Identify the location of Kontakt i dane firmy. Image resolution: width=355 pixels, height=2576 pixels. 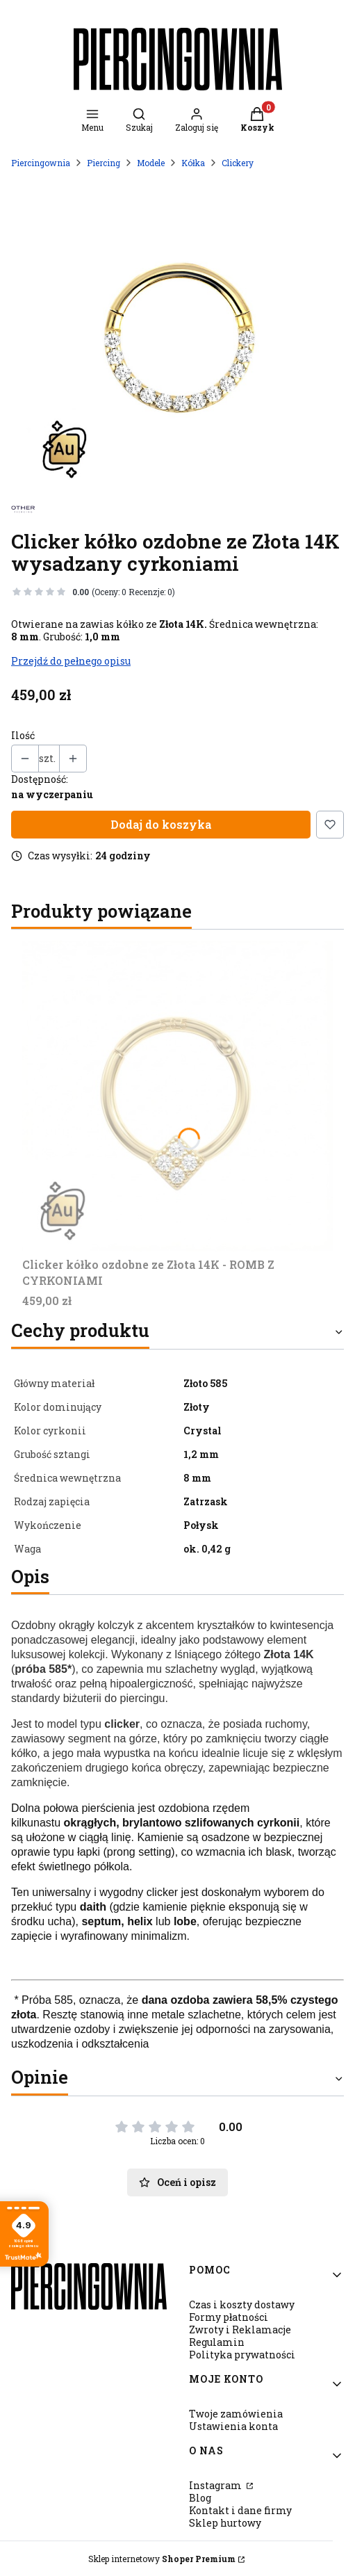
(240, 2510).